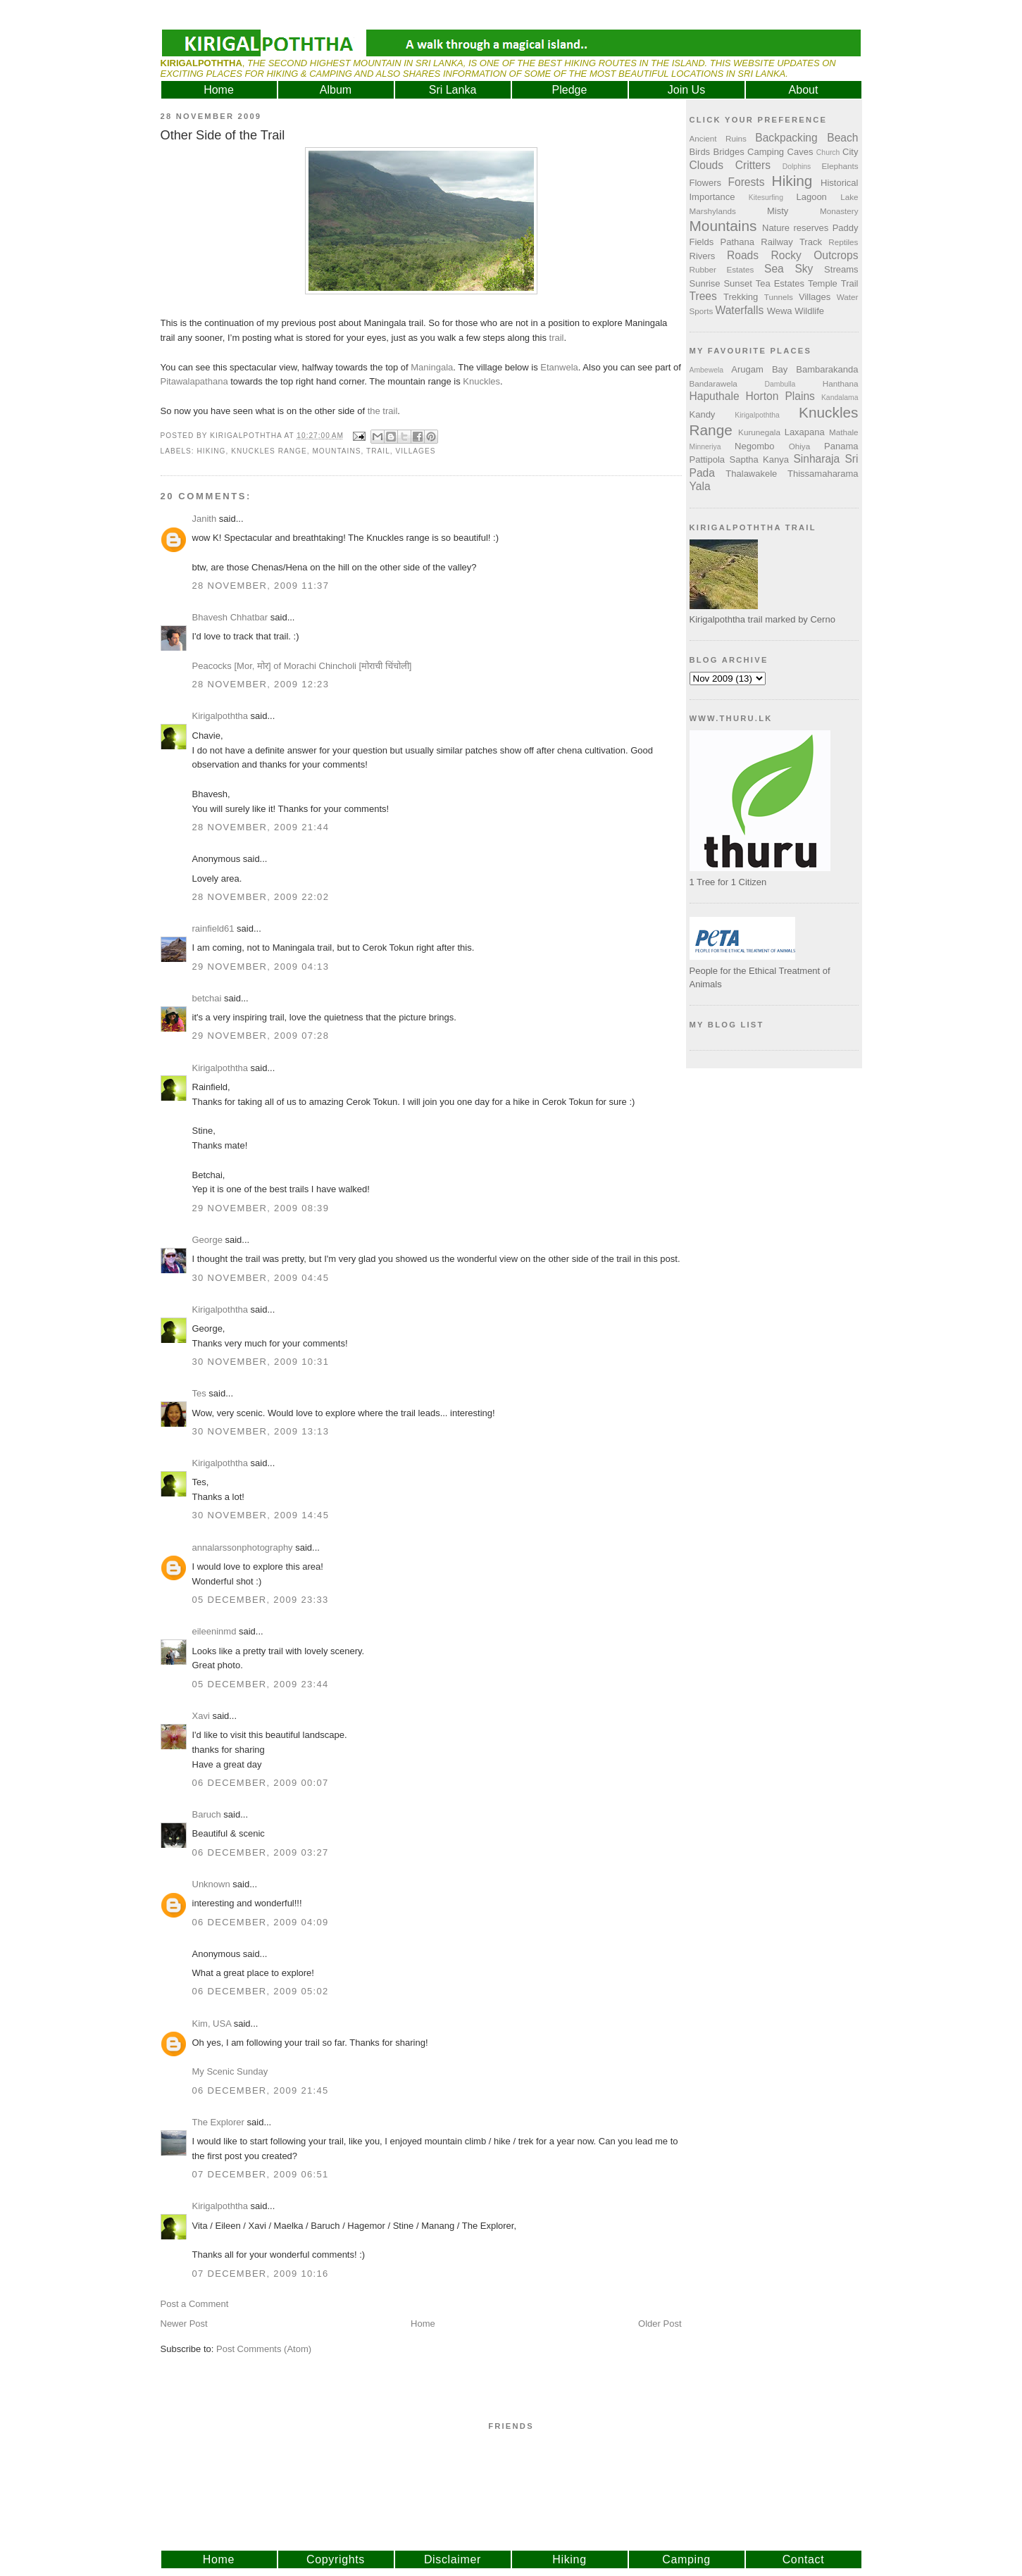  Describe the element at coordinates (844, 432) in the screenshot. I see `Mathale` at that location.